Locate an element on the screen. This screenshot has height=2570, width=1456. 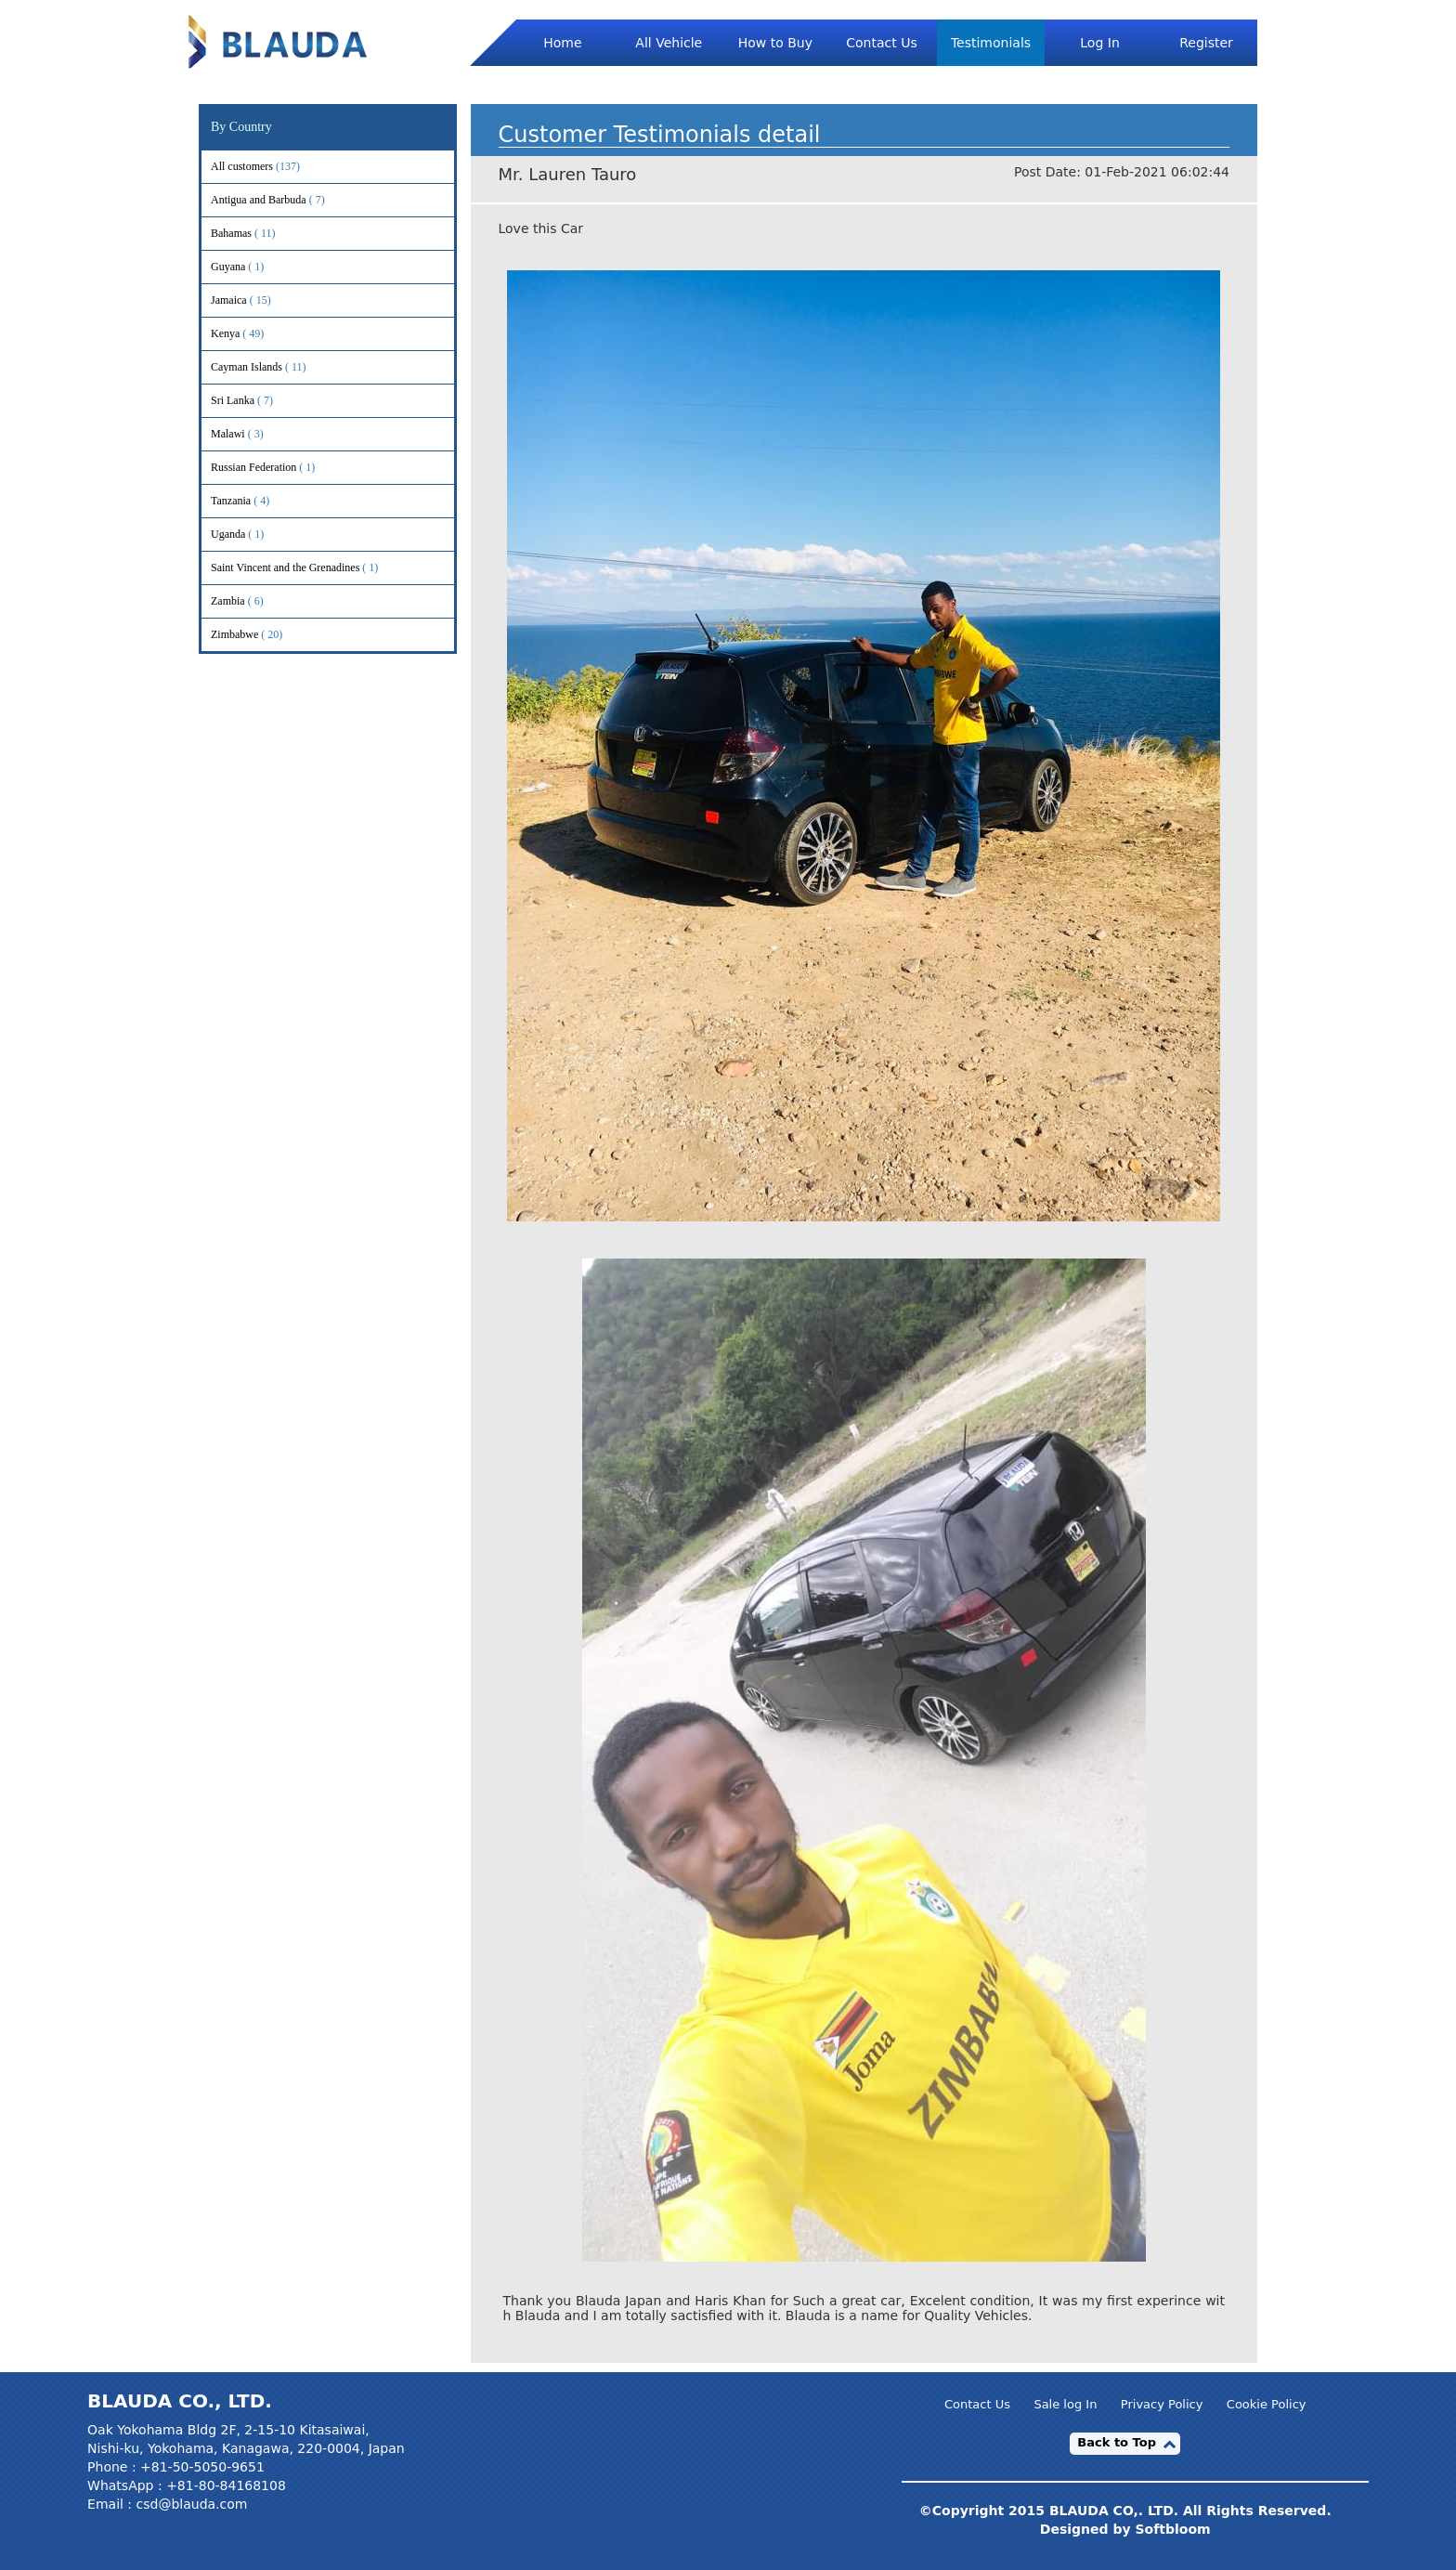
Register is located at coordinates (1206, 42).